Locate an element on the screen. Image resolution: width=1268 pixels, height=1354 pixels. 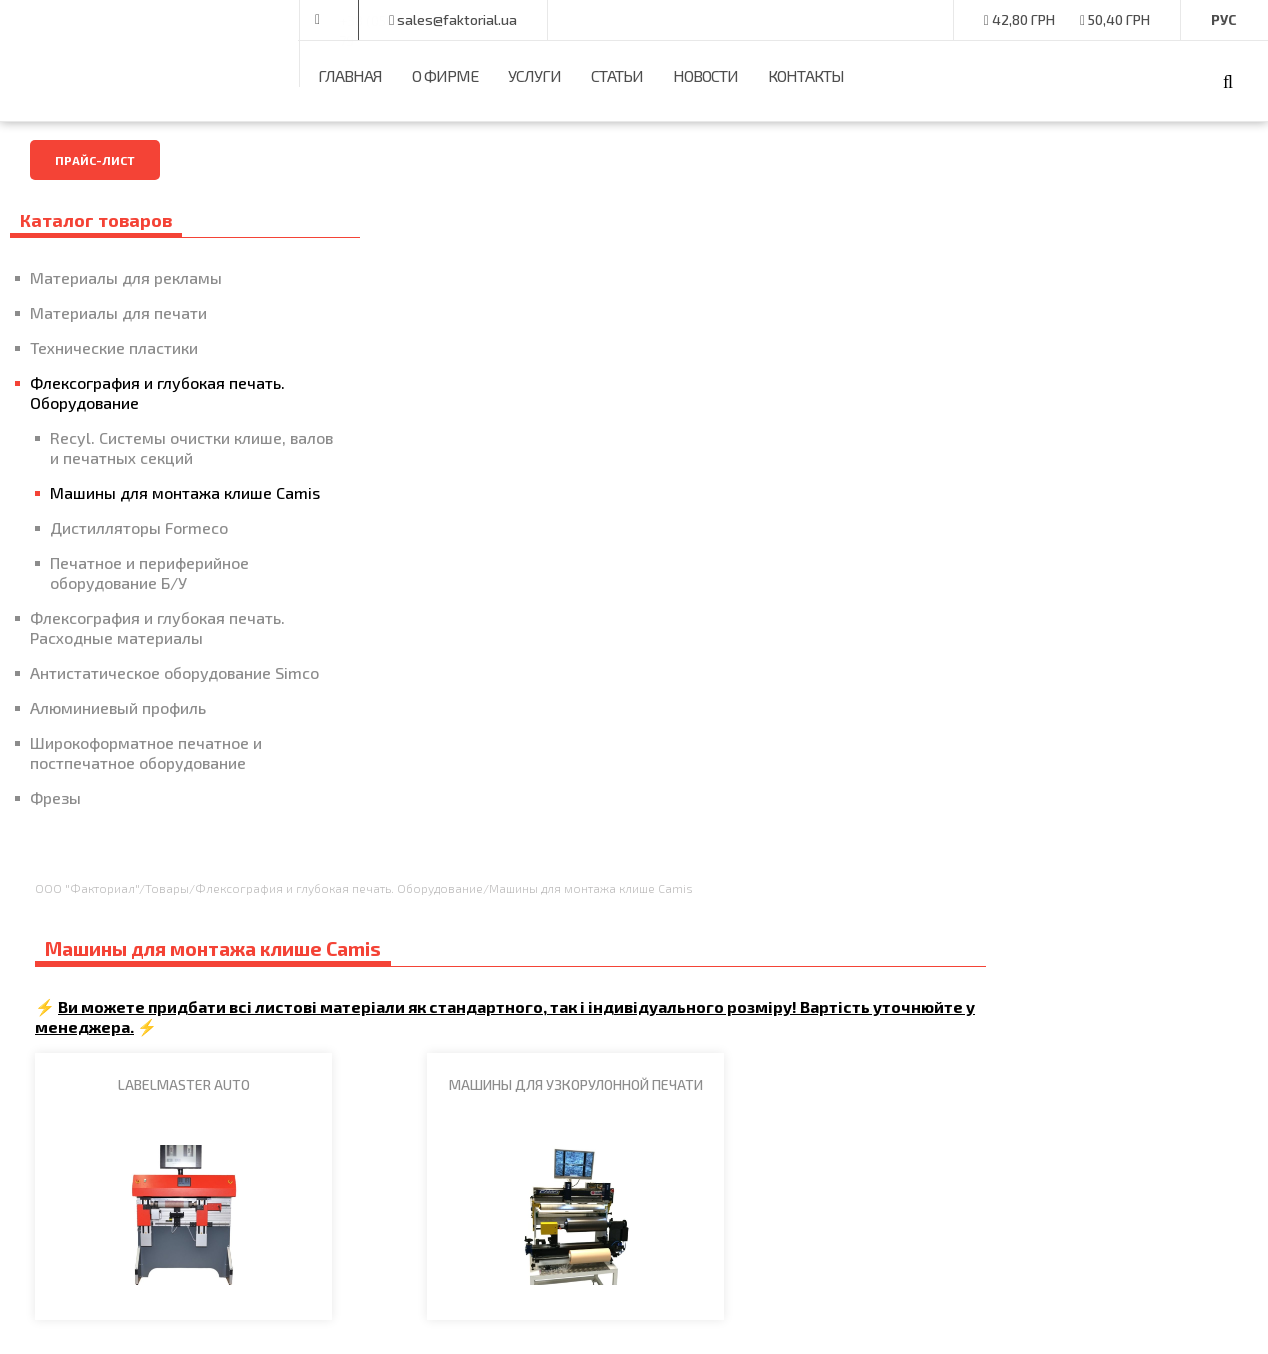
Прайс-лист is located at coordinates (95, 160).